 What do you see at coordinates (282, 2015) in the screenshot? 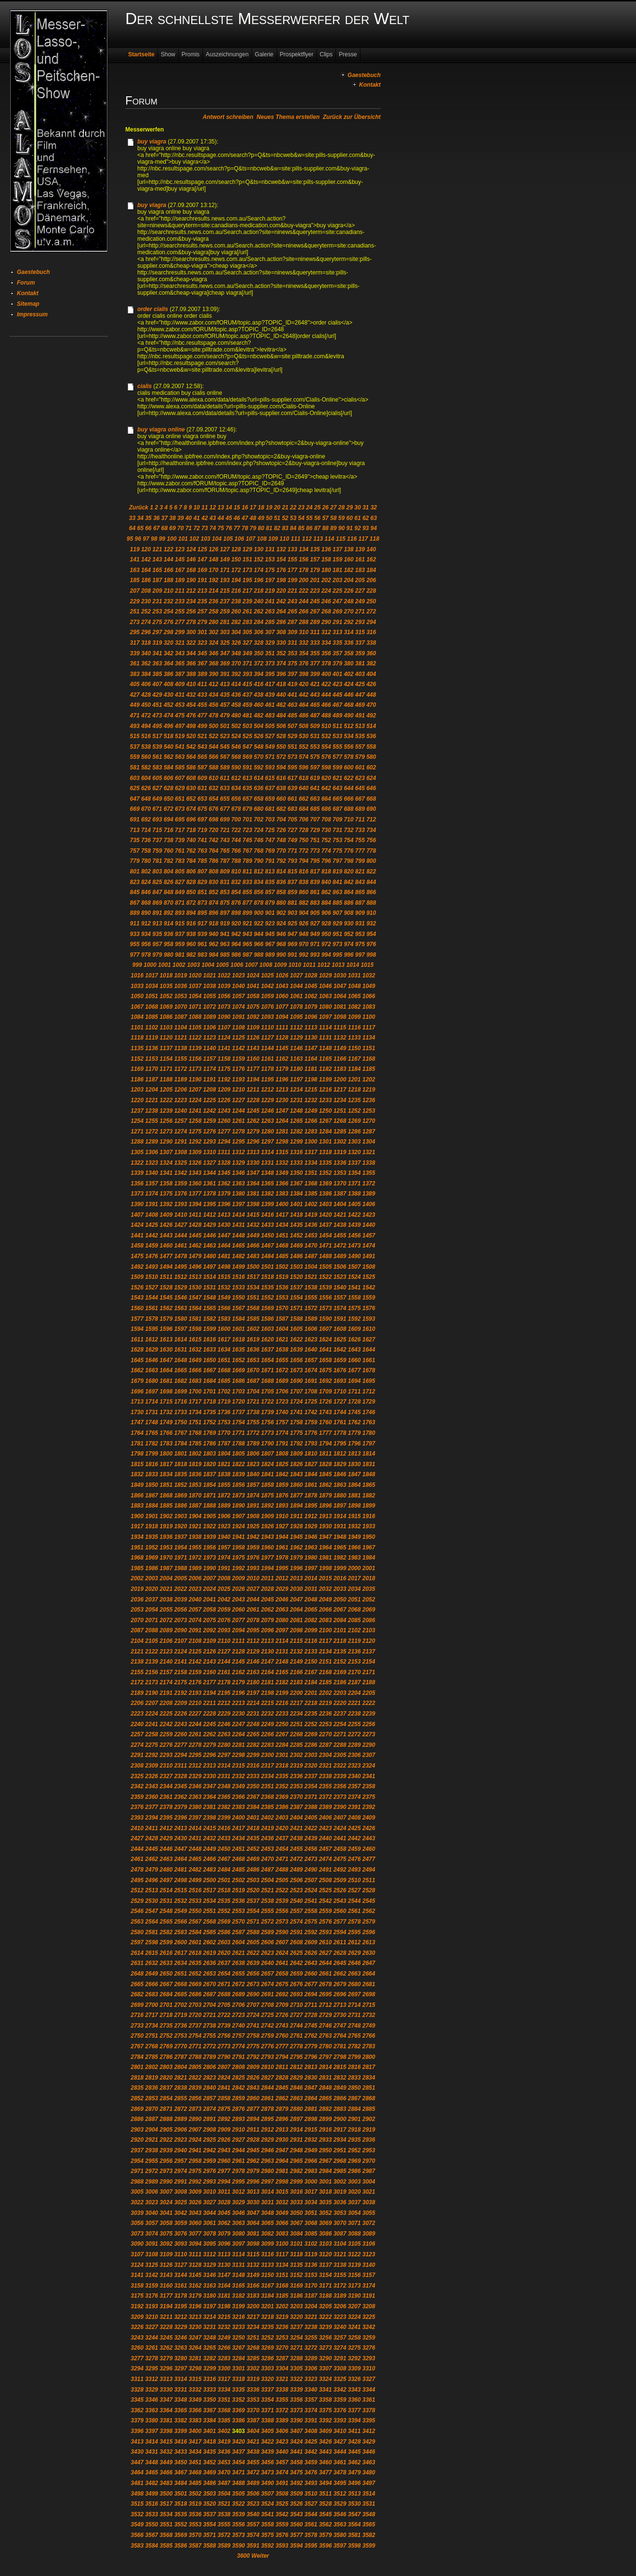
I see `2726` at bounding box center [282, 2015].